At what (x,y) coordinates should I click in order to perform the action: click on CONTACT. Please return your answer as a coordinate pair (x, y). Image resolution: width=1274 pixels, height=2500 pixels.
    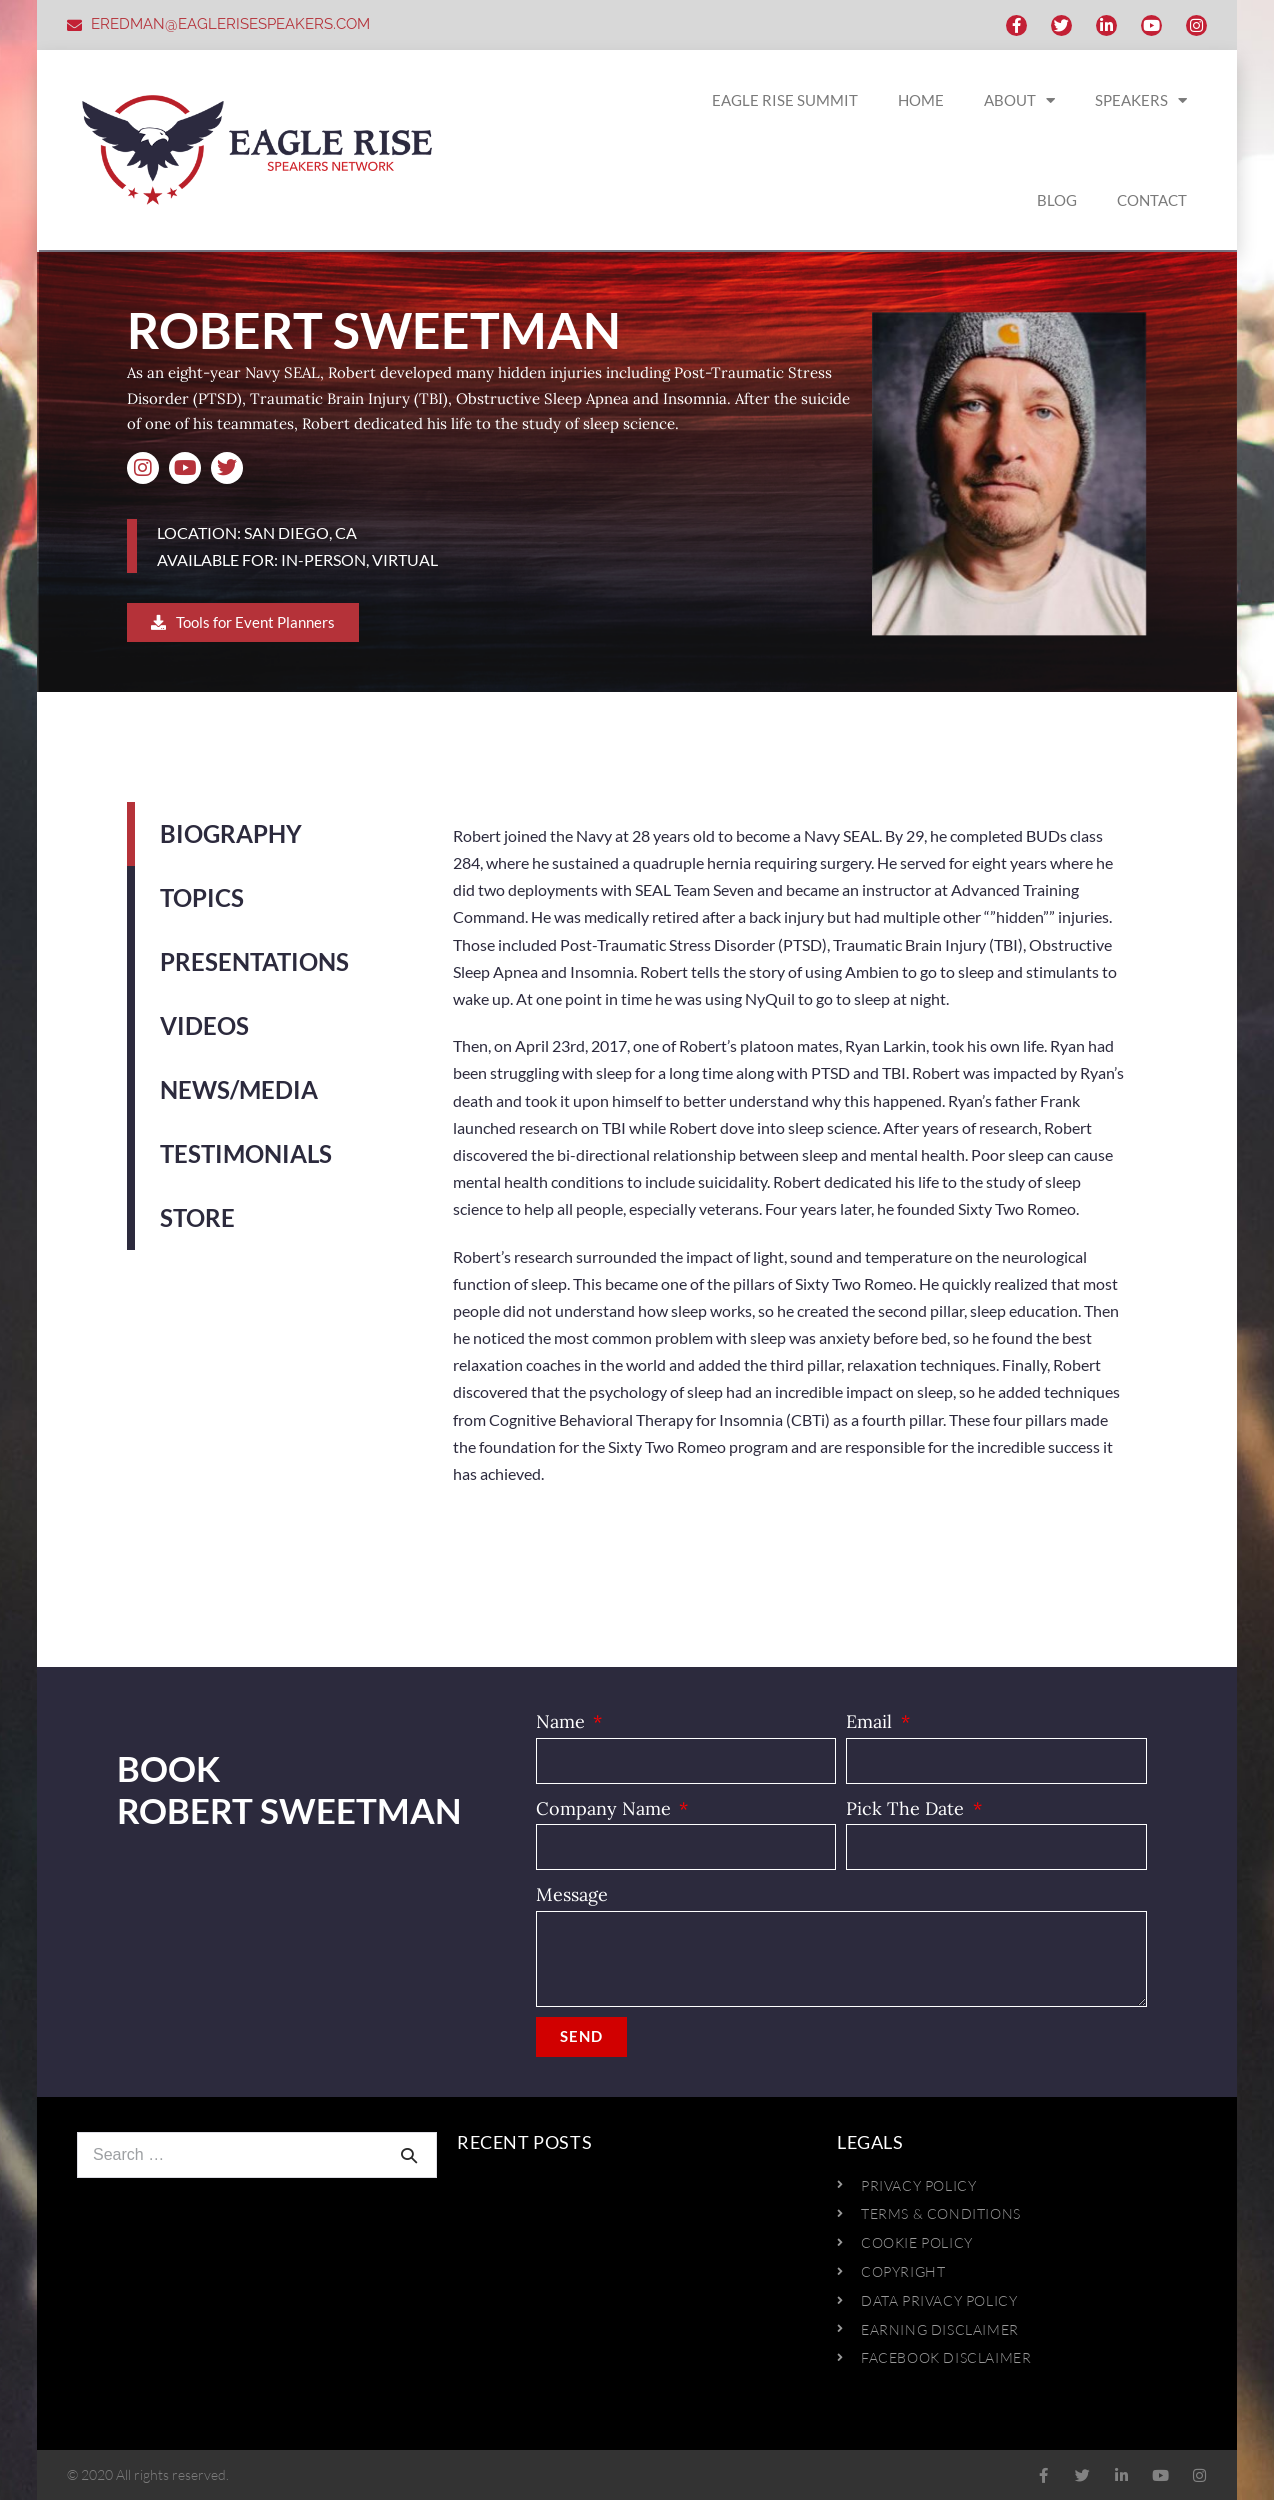
    Looking at the image, I should click on (1152, 200).